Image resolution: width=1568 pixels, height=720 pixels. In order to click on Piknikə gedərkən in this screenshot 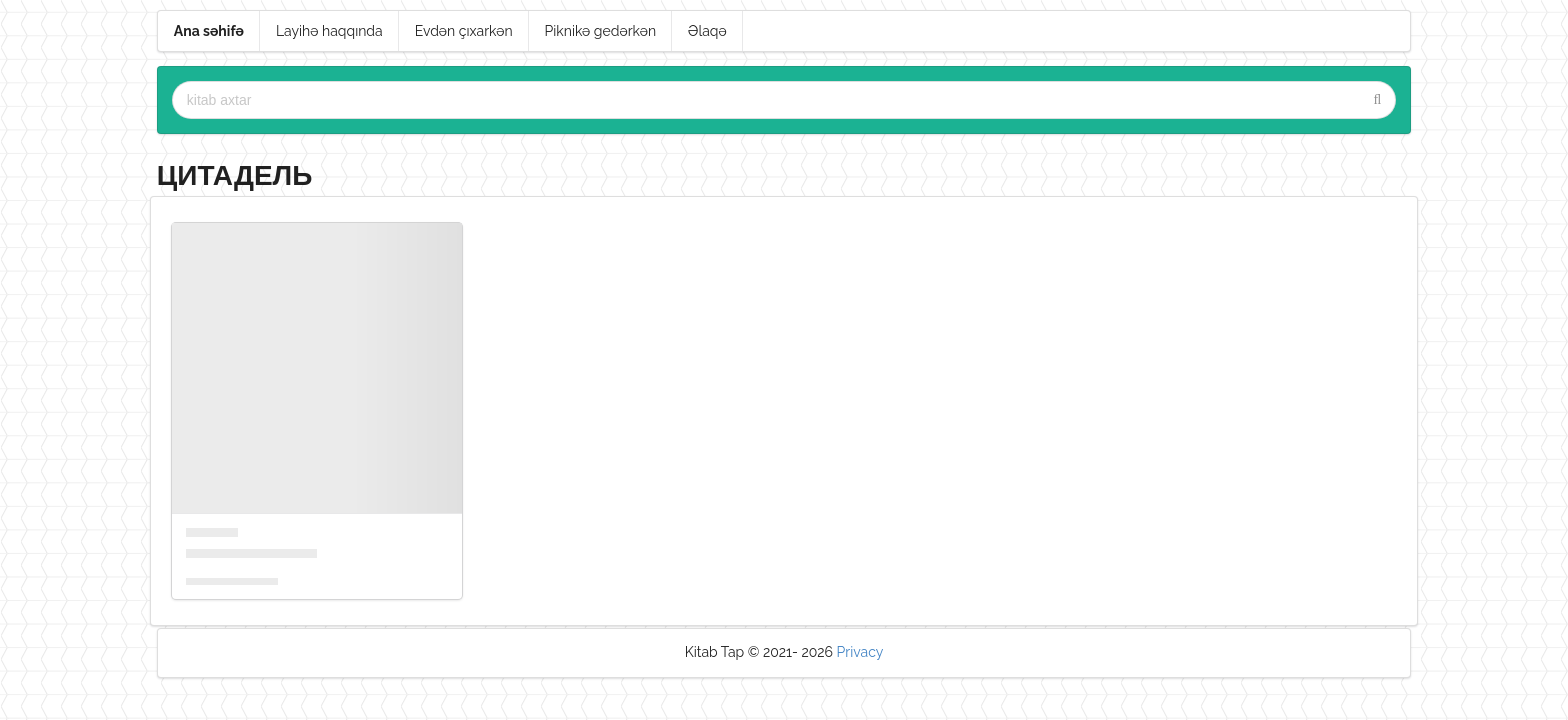, I will do `click(601, 31)`.